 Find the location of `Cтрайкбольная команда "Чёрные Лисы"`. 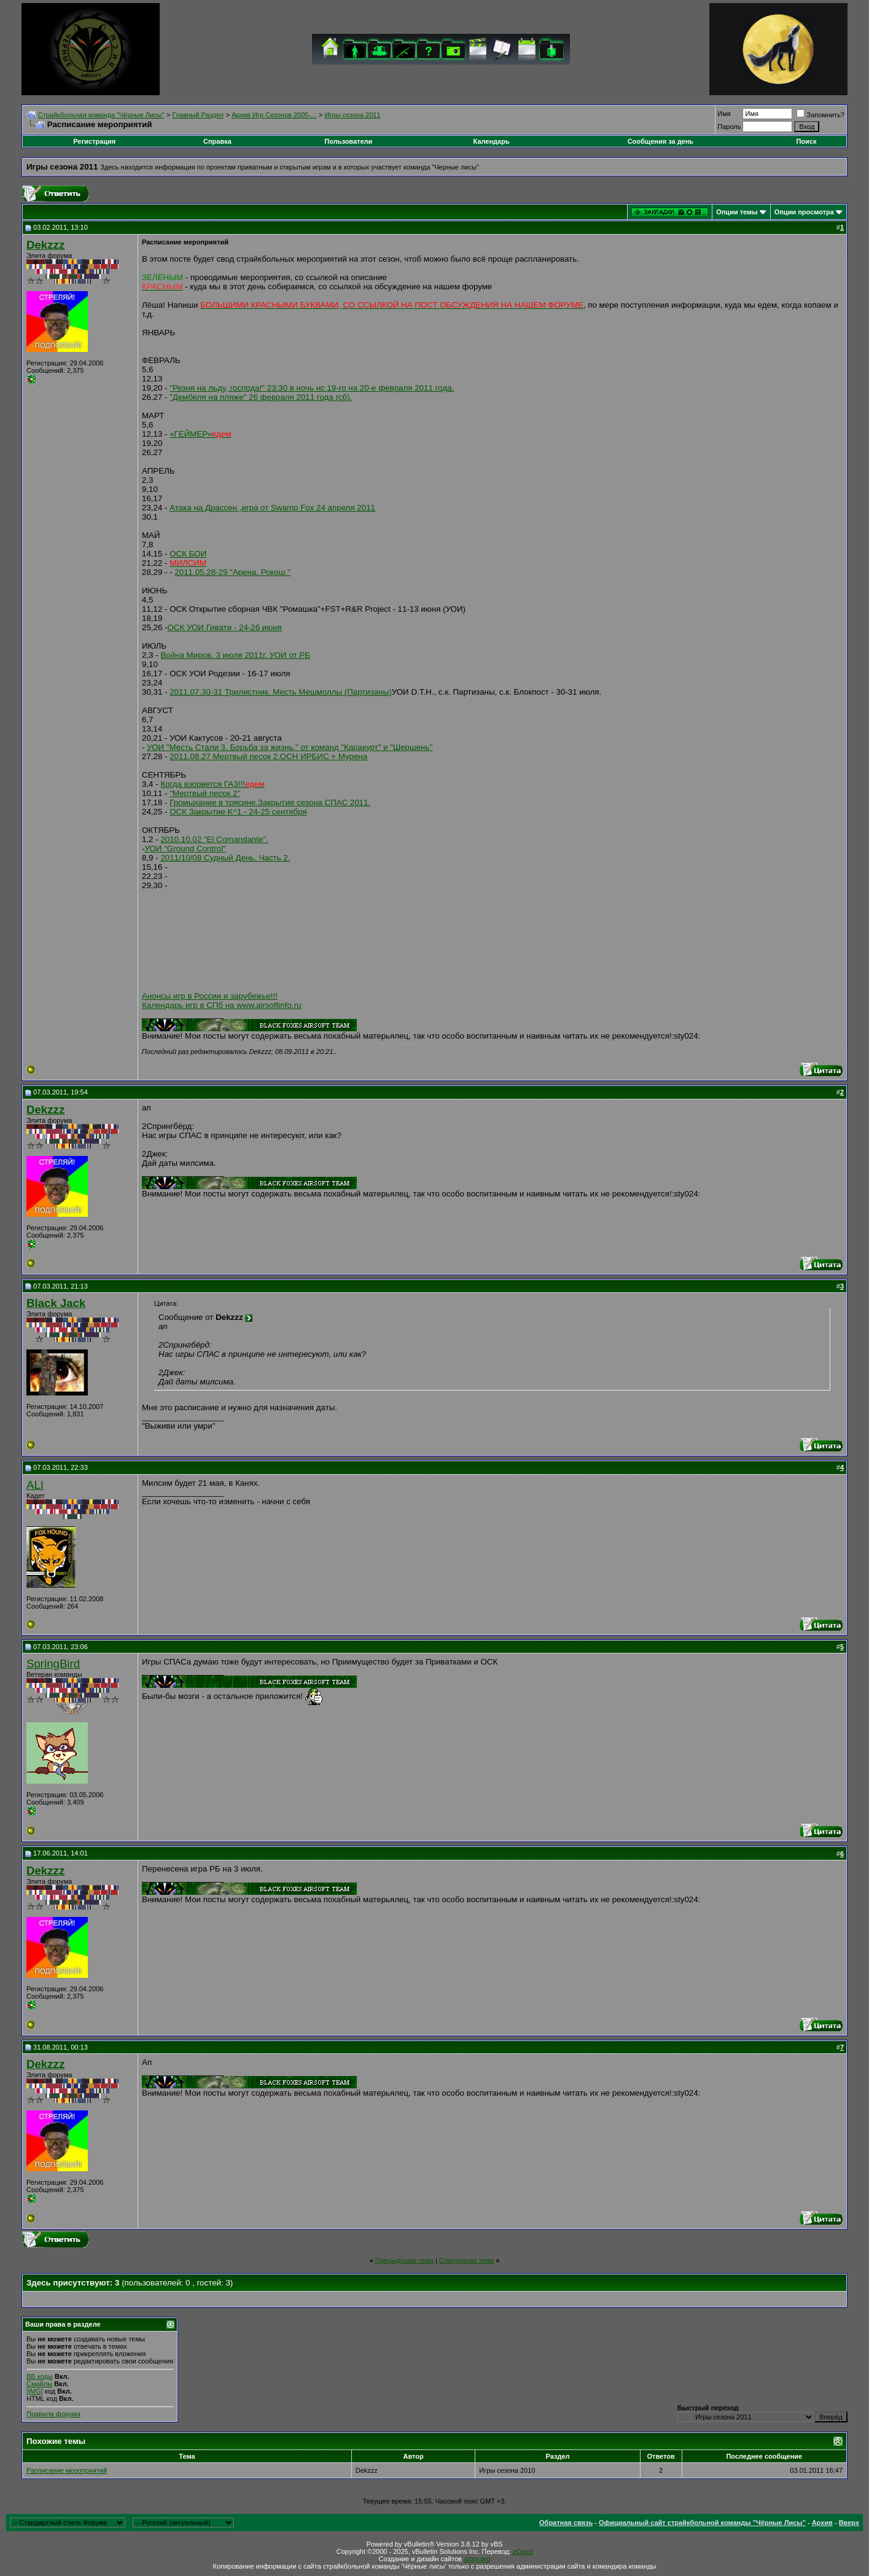

Cтрайкбольная команда "Чёрные Лисы" is located at coordinates (101, 115).